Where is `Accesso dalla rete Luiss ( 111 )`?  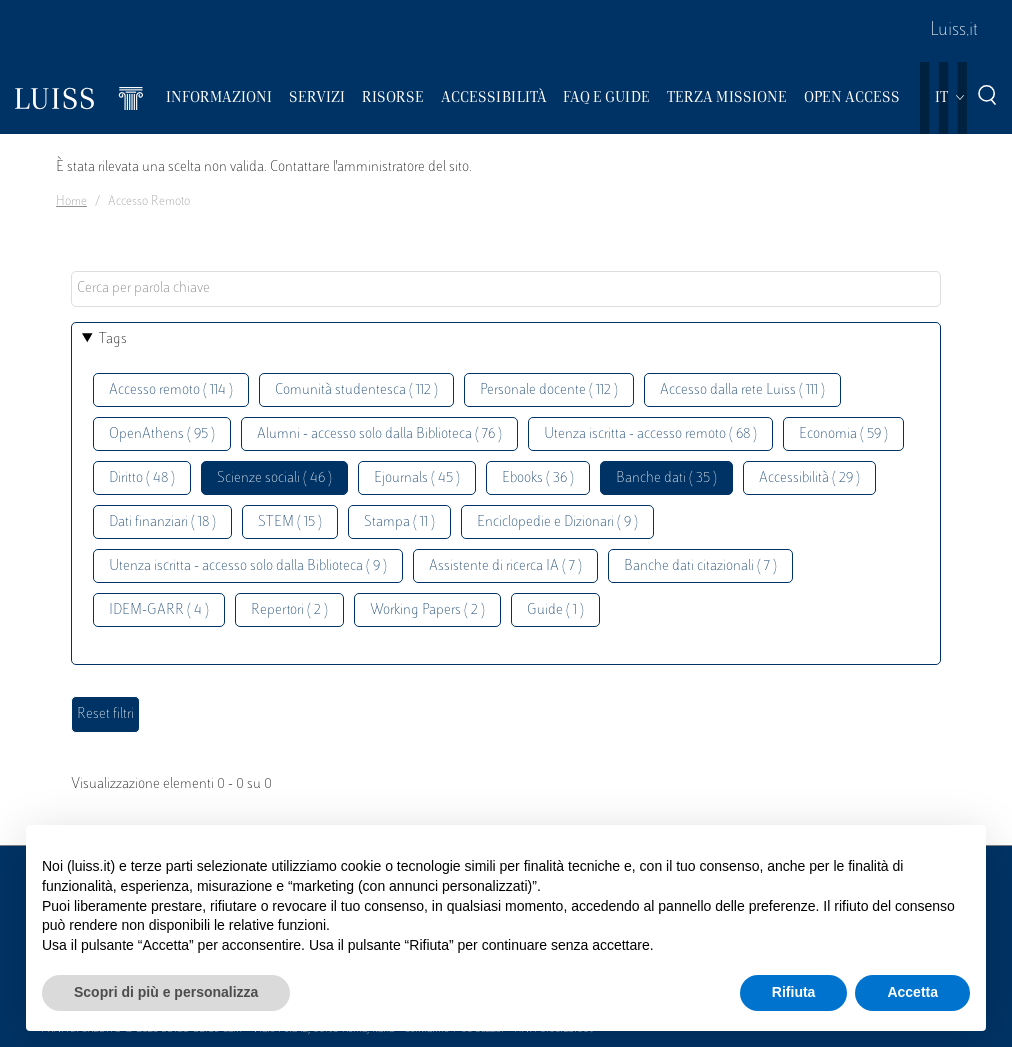
Accesso dalla rete Luiss ( 111 ) is located at coordinates (742, 390).